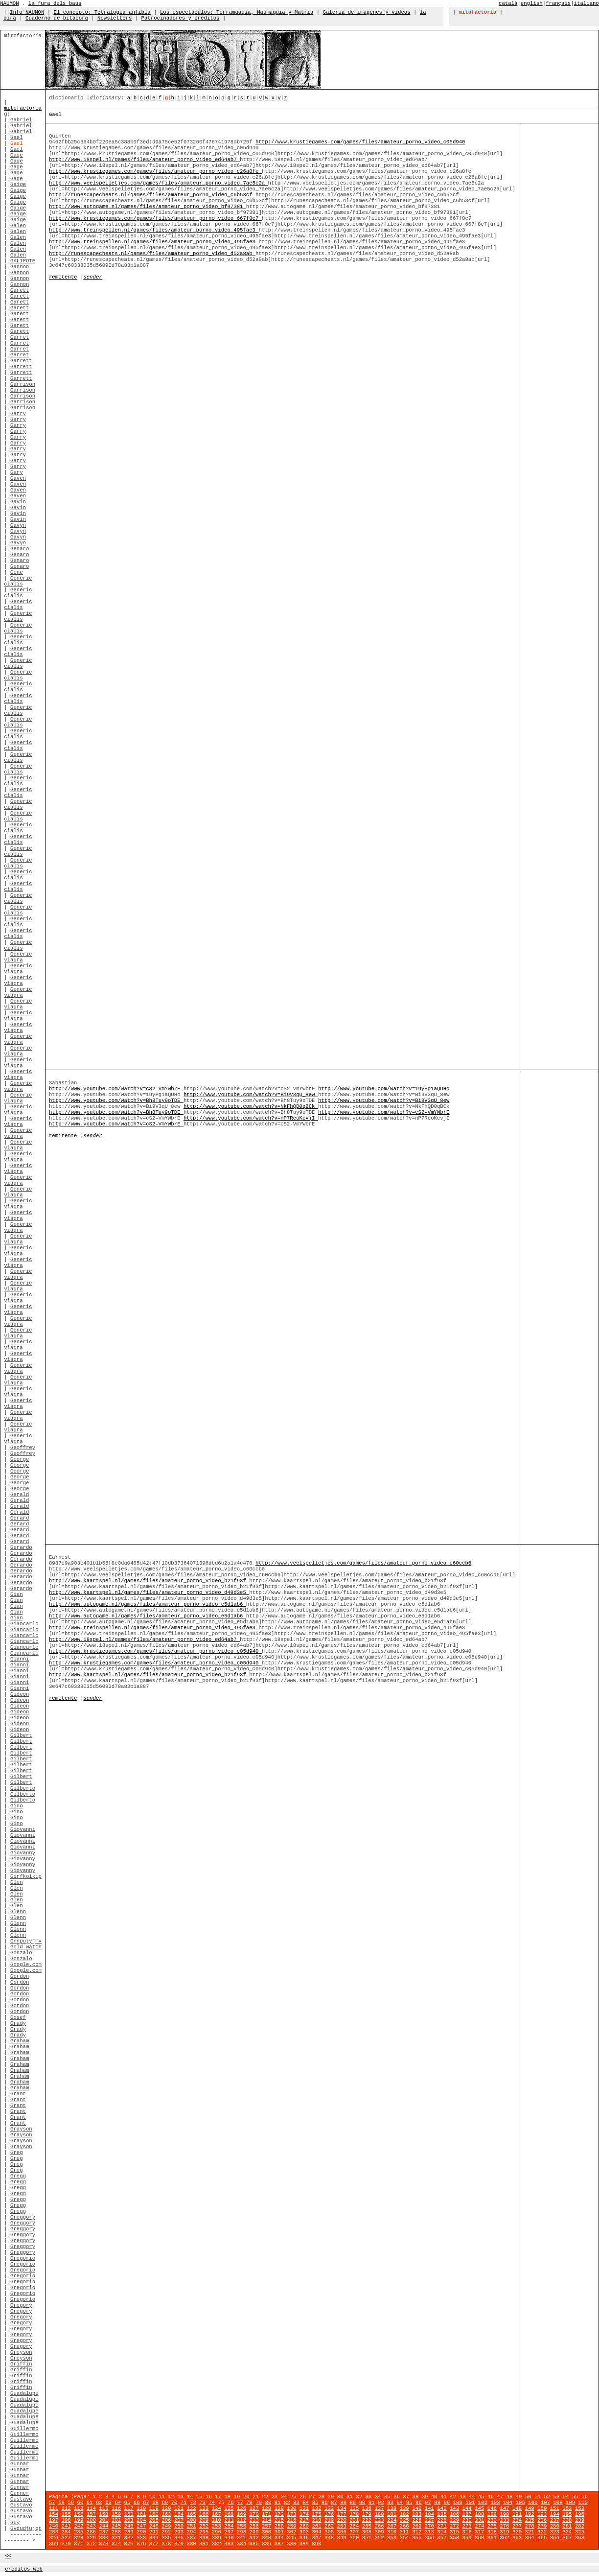 This screenshot has height=2576, width=599. I want to click on 187, so click(467, 2514).